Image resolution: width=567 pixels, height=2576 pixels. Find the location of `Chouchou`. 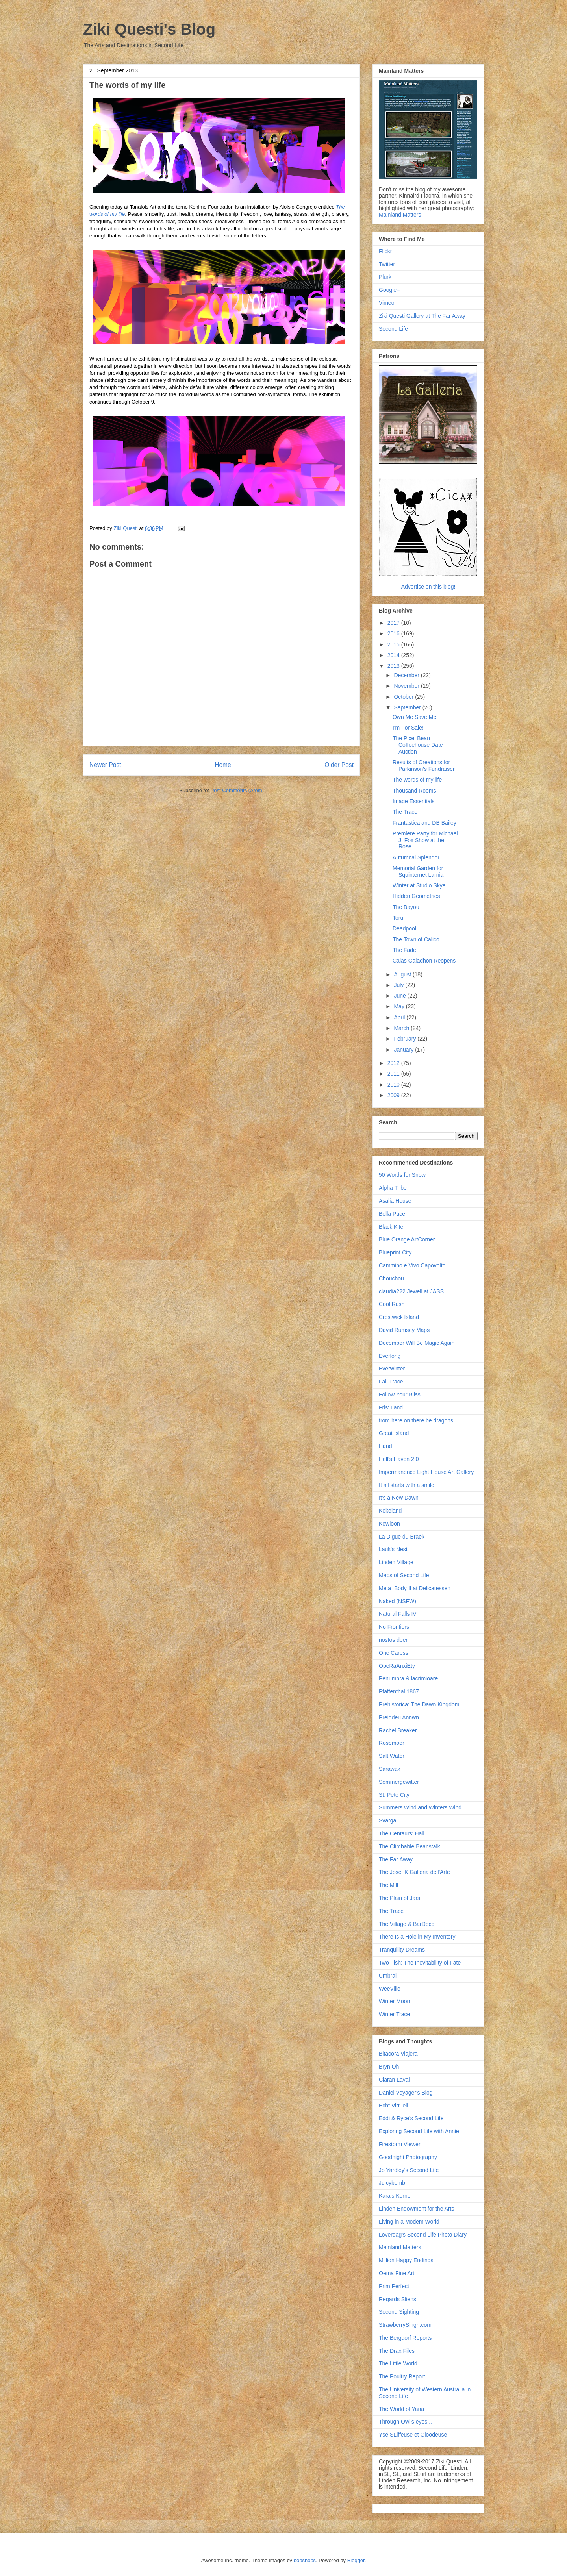

Chouchou is located at coordinates (391, 1278).